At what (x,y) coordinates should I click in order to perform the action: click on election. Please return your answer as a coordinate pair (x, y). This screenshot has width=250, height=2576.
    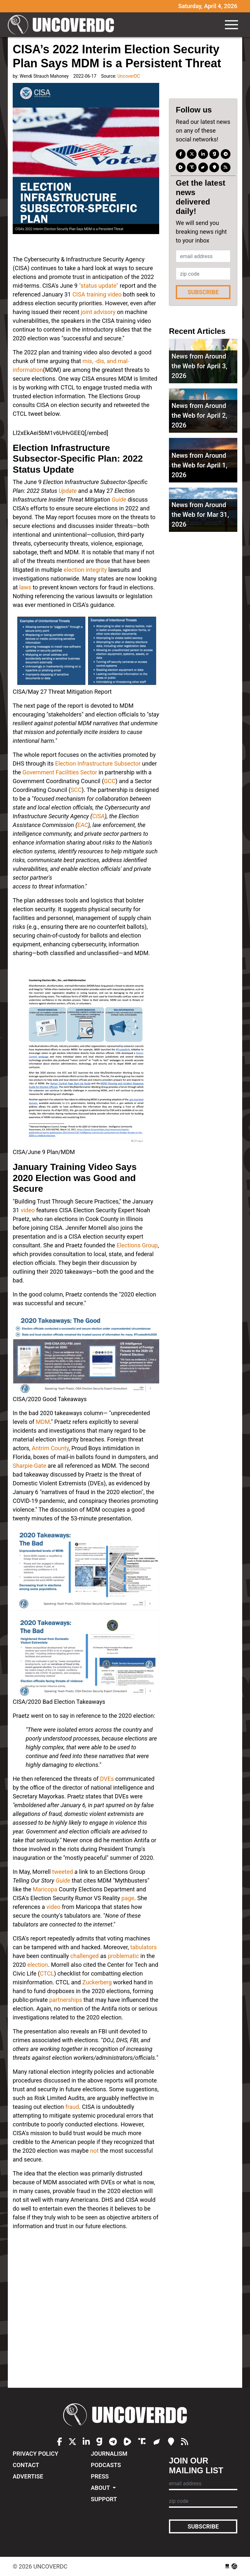
    Looking at the image, I should click on (37, 1964).